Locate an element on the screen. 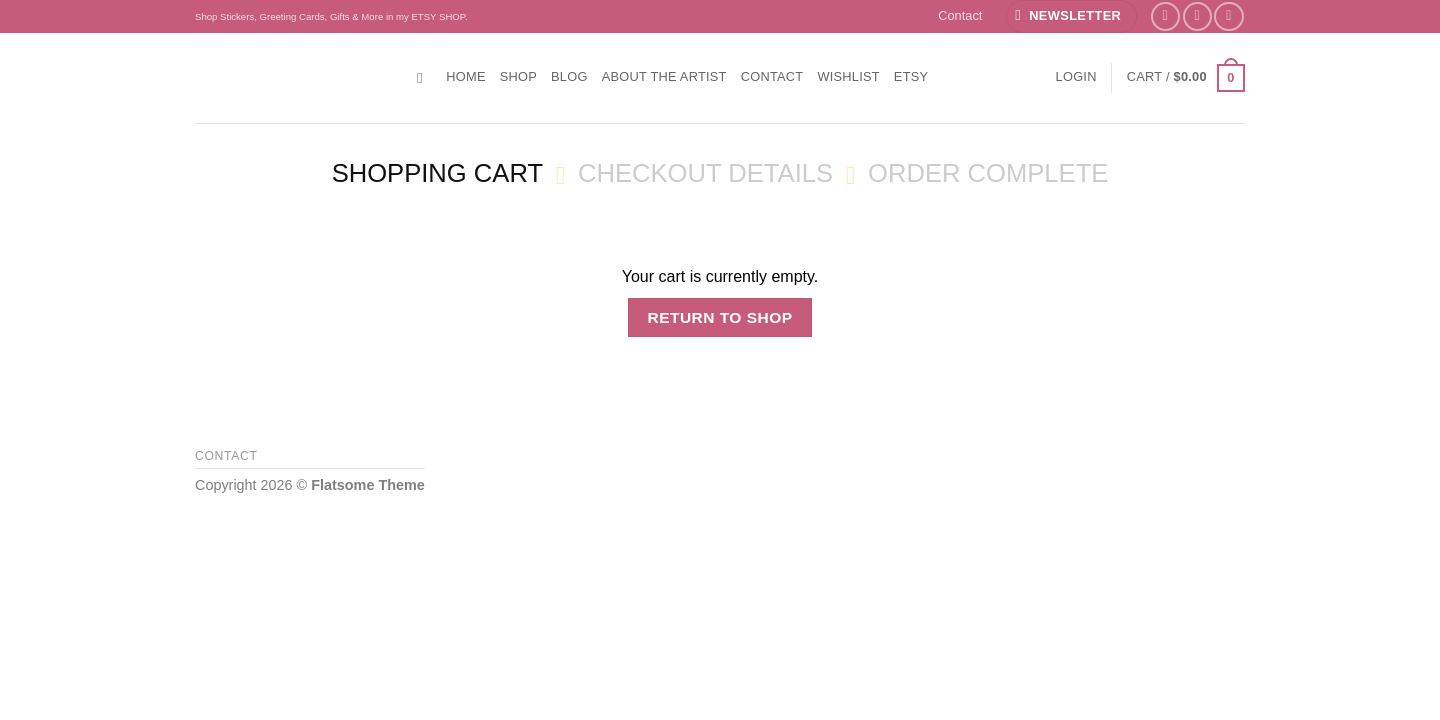 The image size is (1440, 720). Blog is located at coordinates (569, 76).